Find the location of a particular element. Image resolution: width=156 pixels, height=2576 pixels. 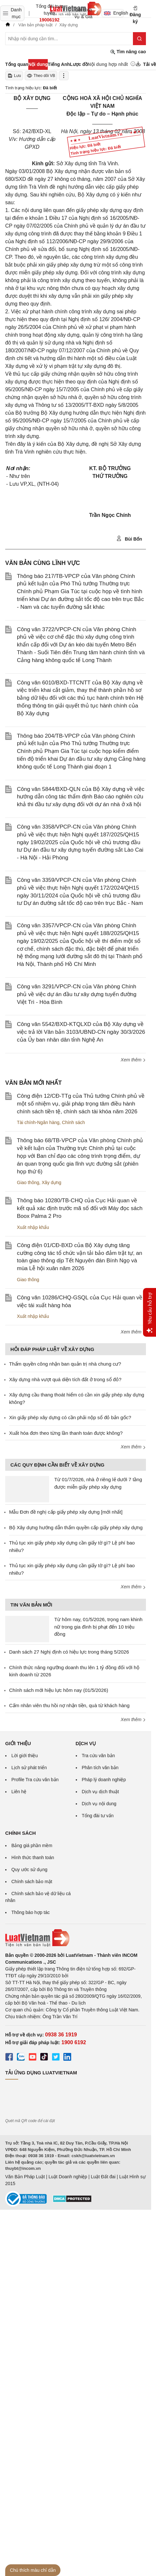

[Trang chủ Luật Việt Nam (footer)] is located at coordinates (75, 1938).